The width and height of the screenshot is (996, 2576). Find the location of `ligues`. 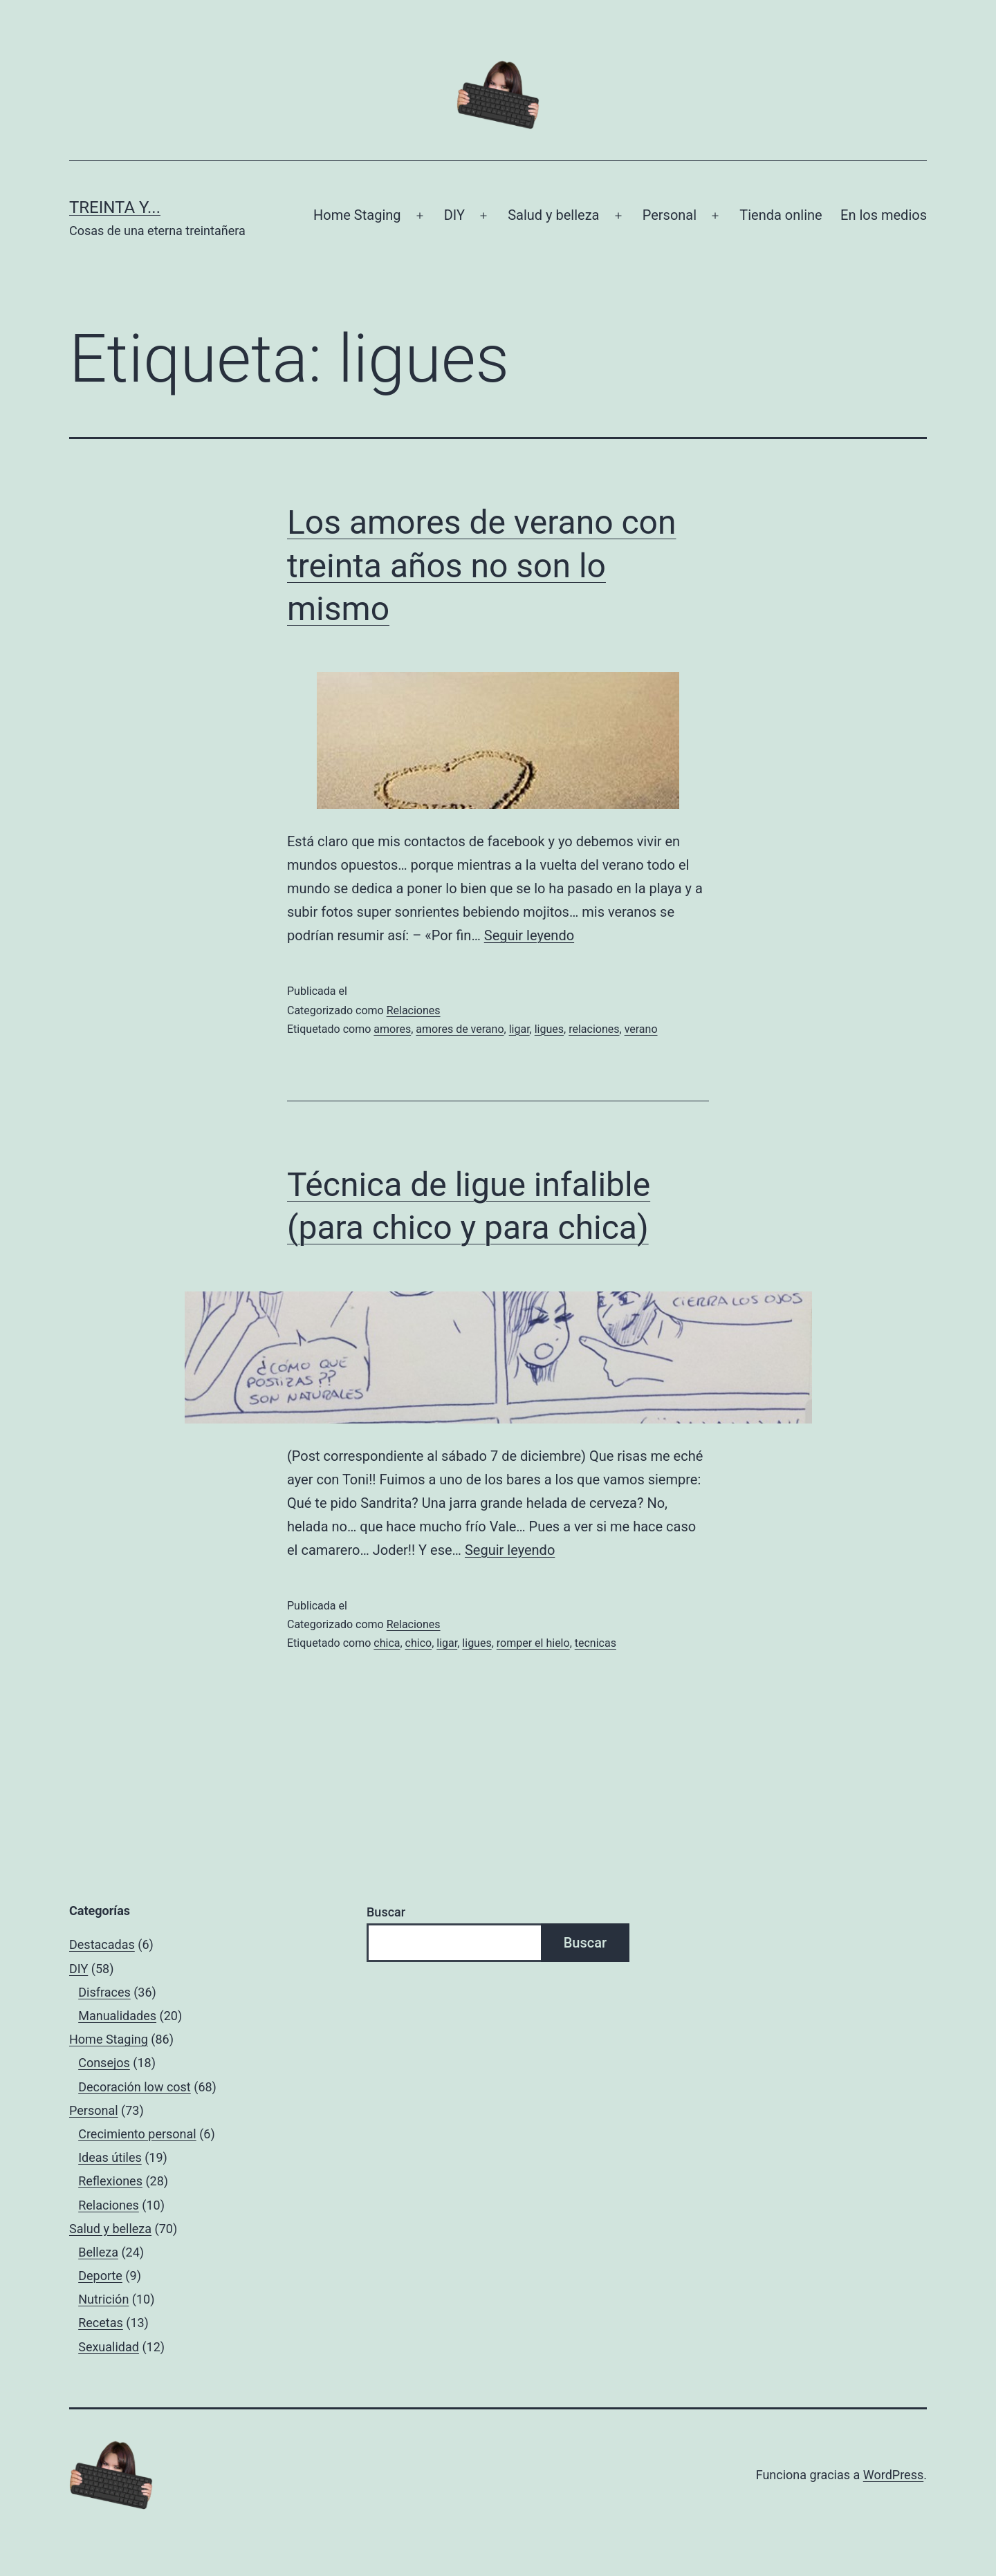

ligues is located at coordinates (549, 1029).